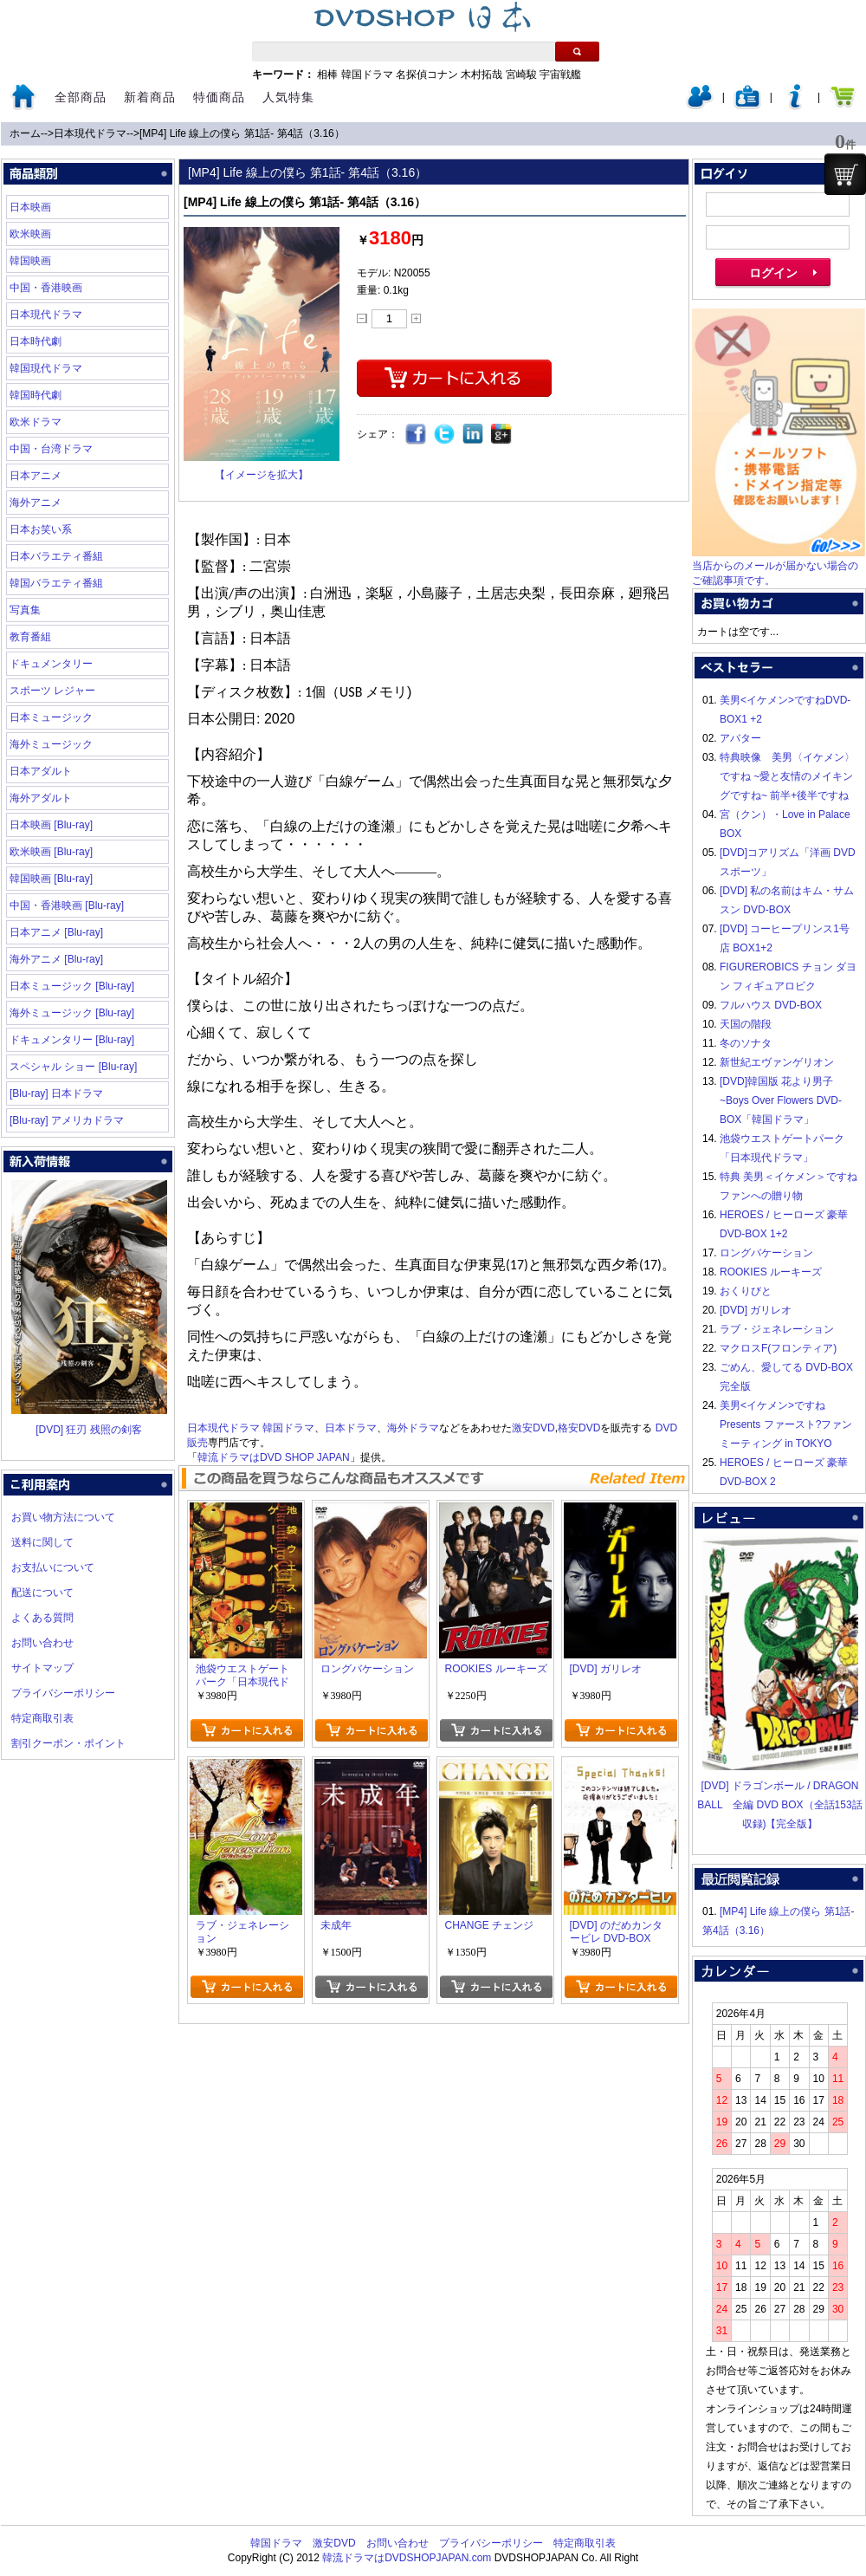  I want to click on 日本ミュージック, so click(51, 717).